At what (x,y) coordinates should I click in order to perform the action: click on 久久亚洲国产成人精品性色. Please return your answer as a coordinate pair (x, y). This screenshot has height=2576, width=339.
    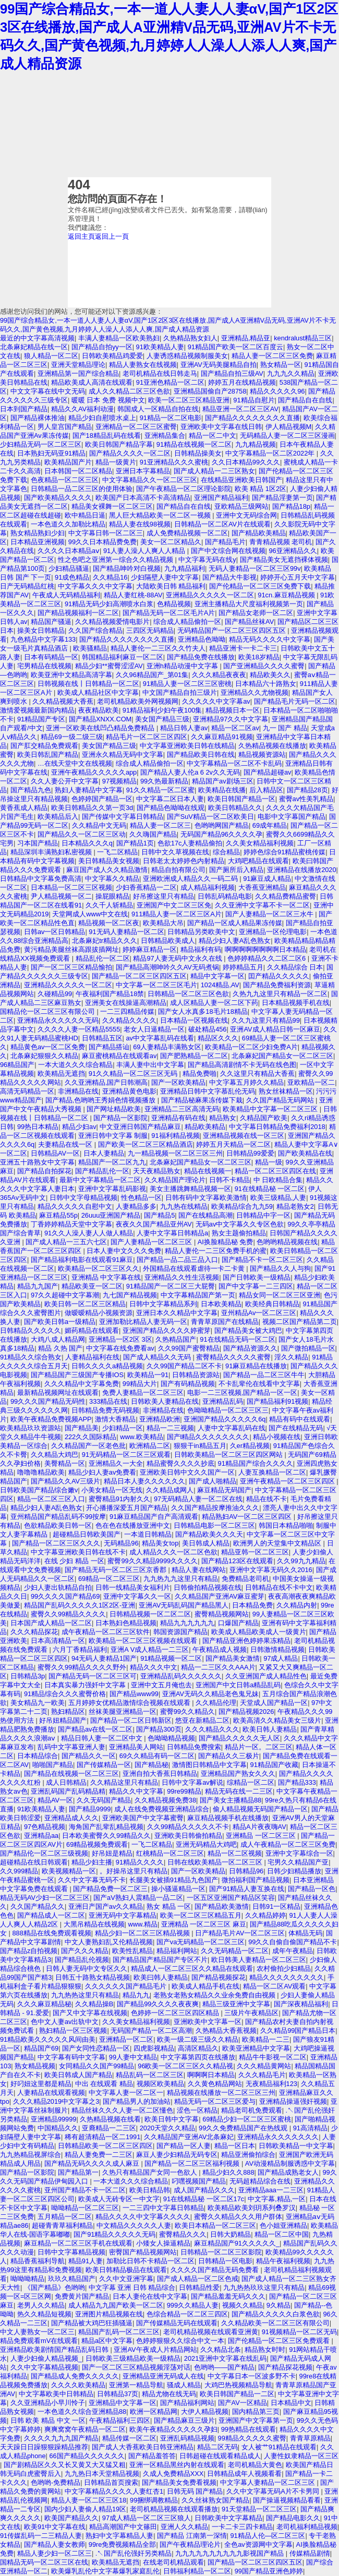
    Looking at the image, I should click on (266, 1676).